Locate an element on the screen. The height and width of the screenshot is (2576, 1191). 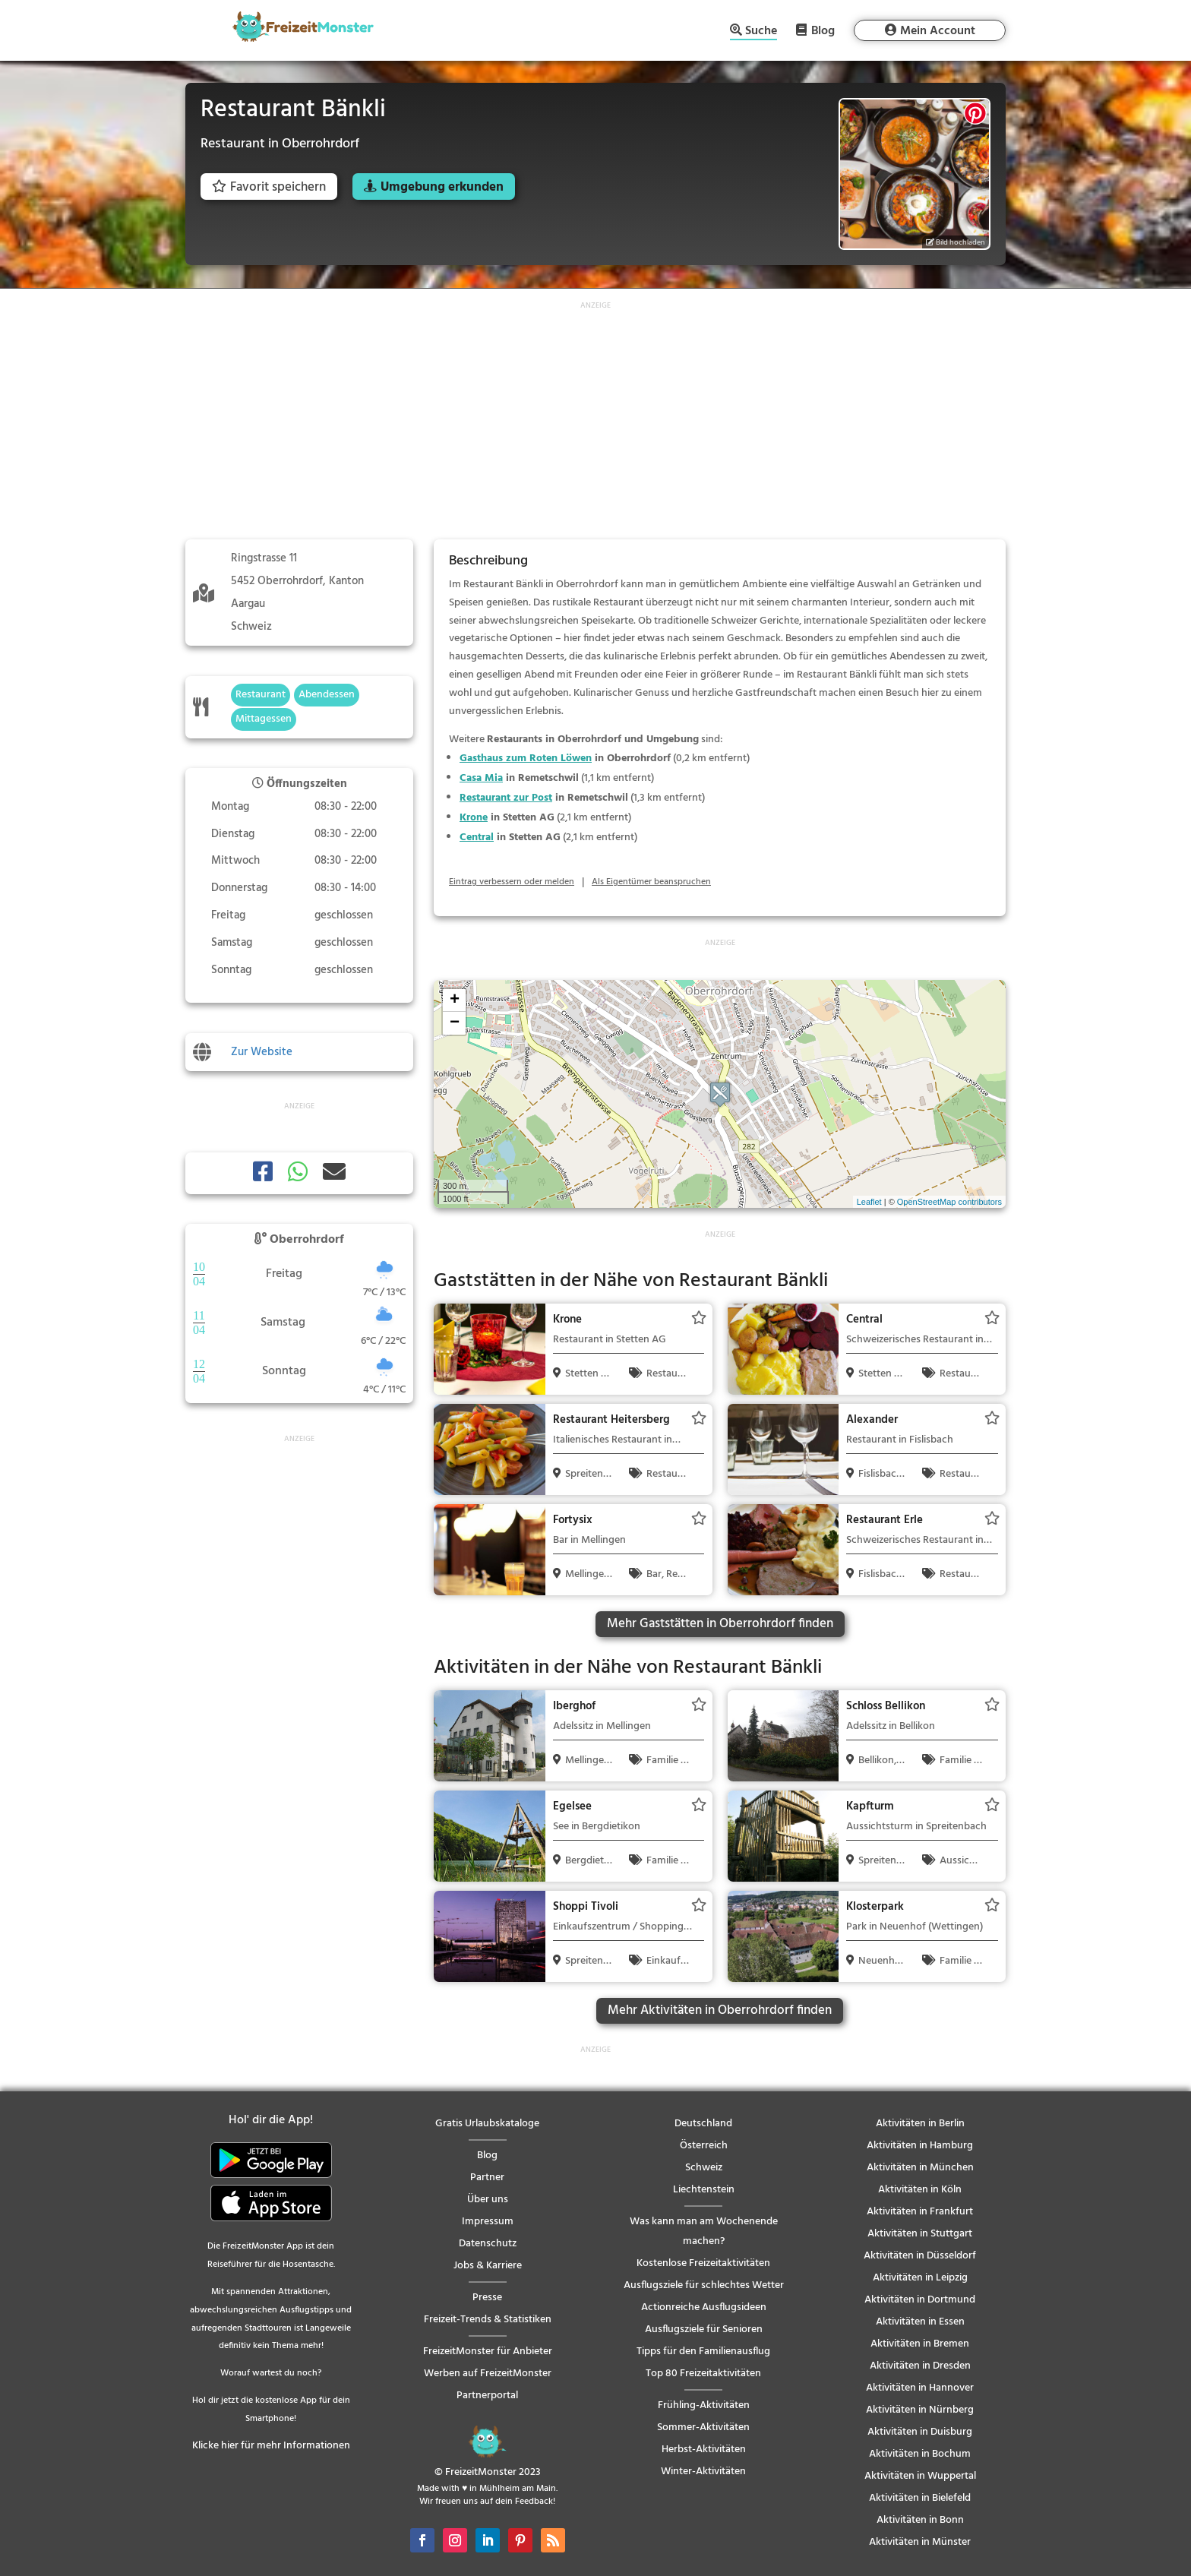
Gratis Urlaubskataloge is located at coordinates (487, 2123).